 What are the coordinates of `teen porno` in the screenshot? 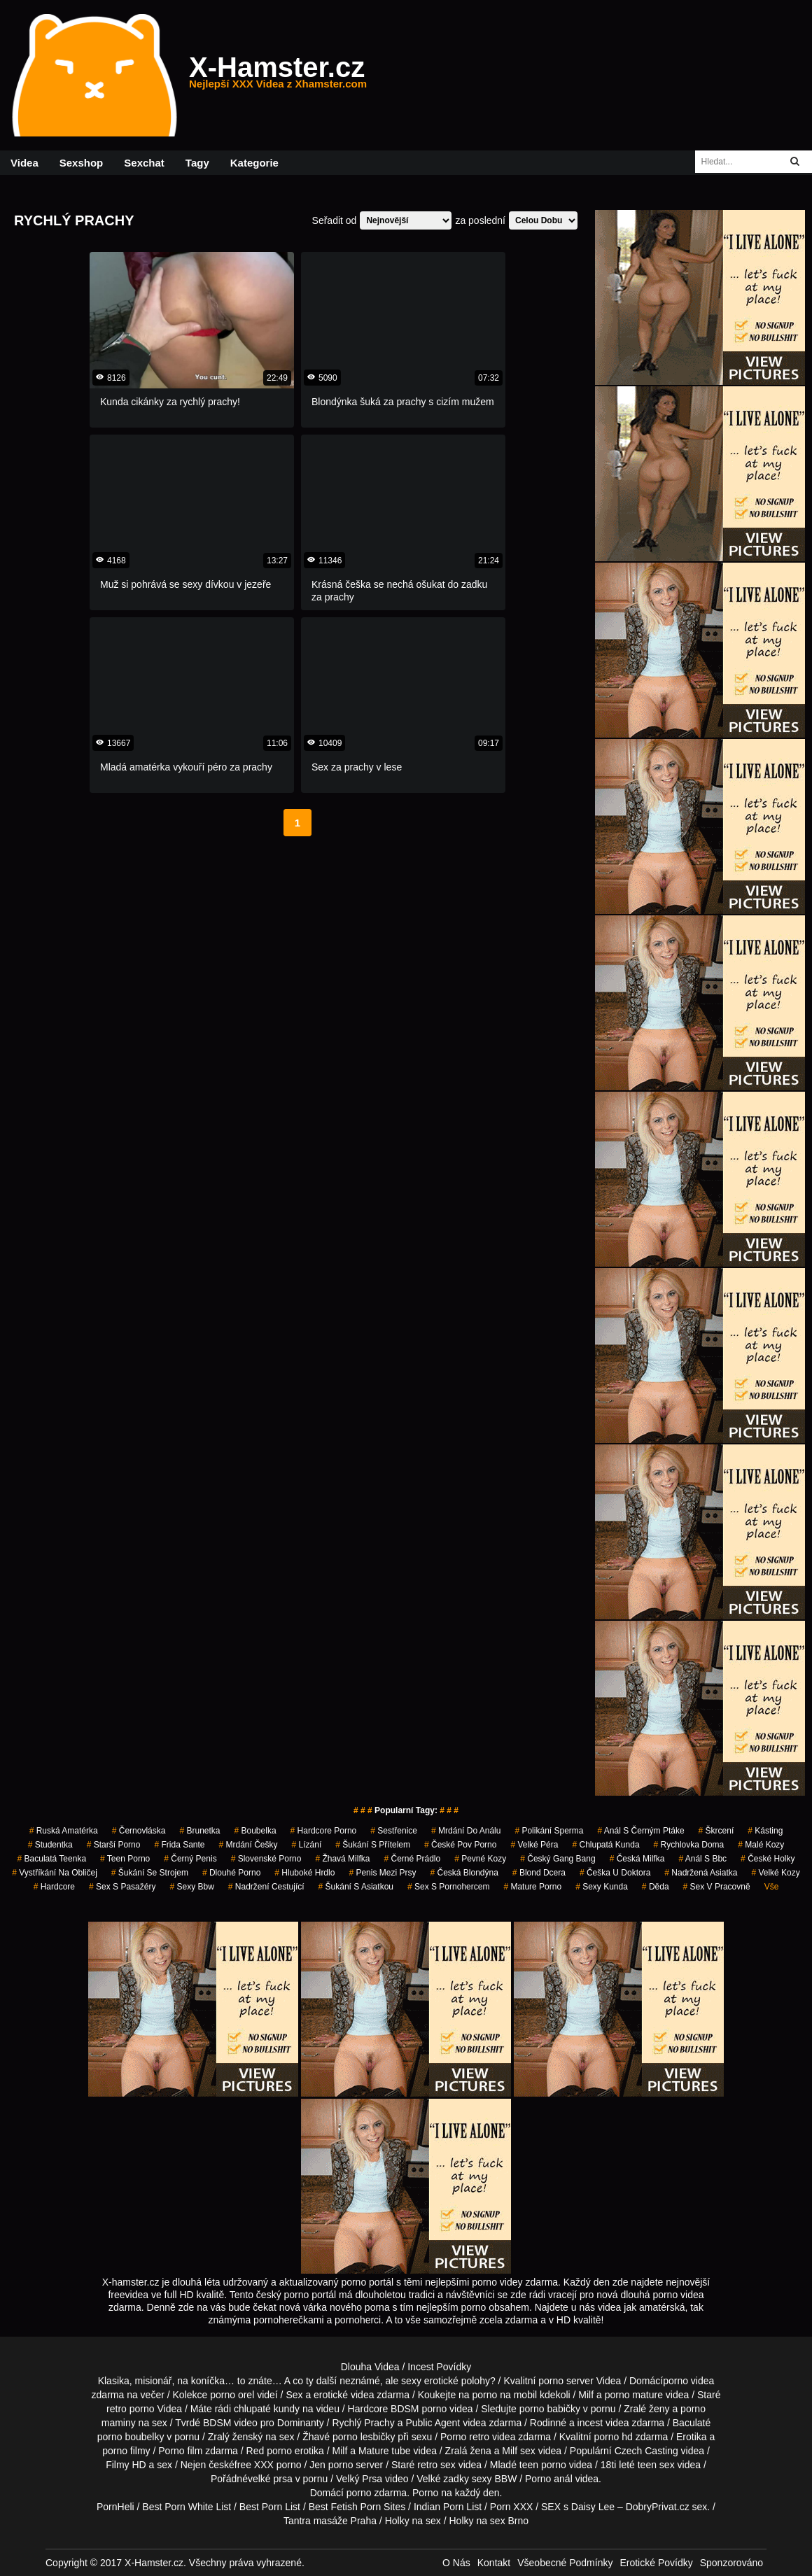 It's located at (125, 1859).